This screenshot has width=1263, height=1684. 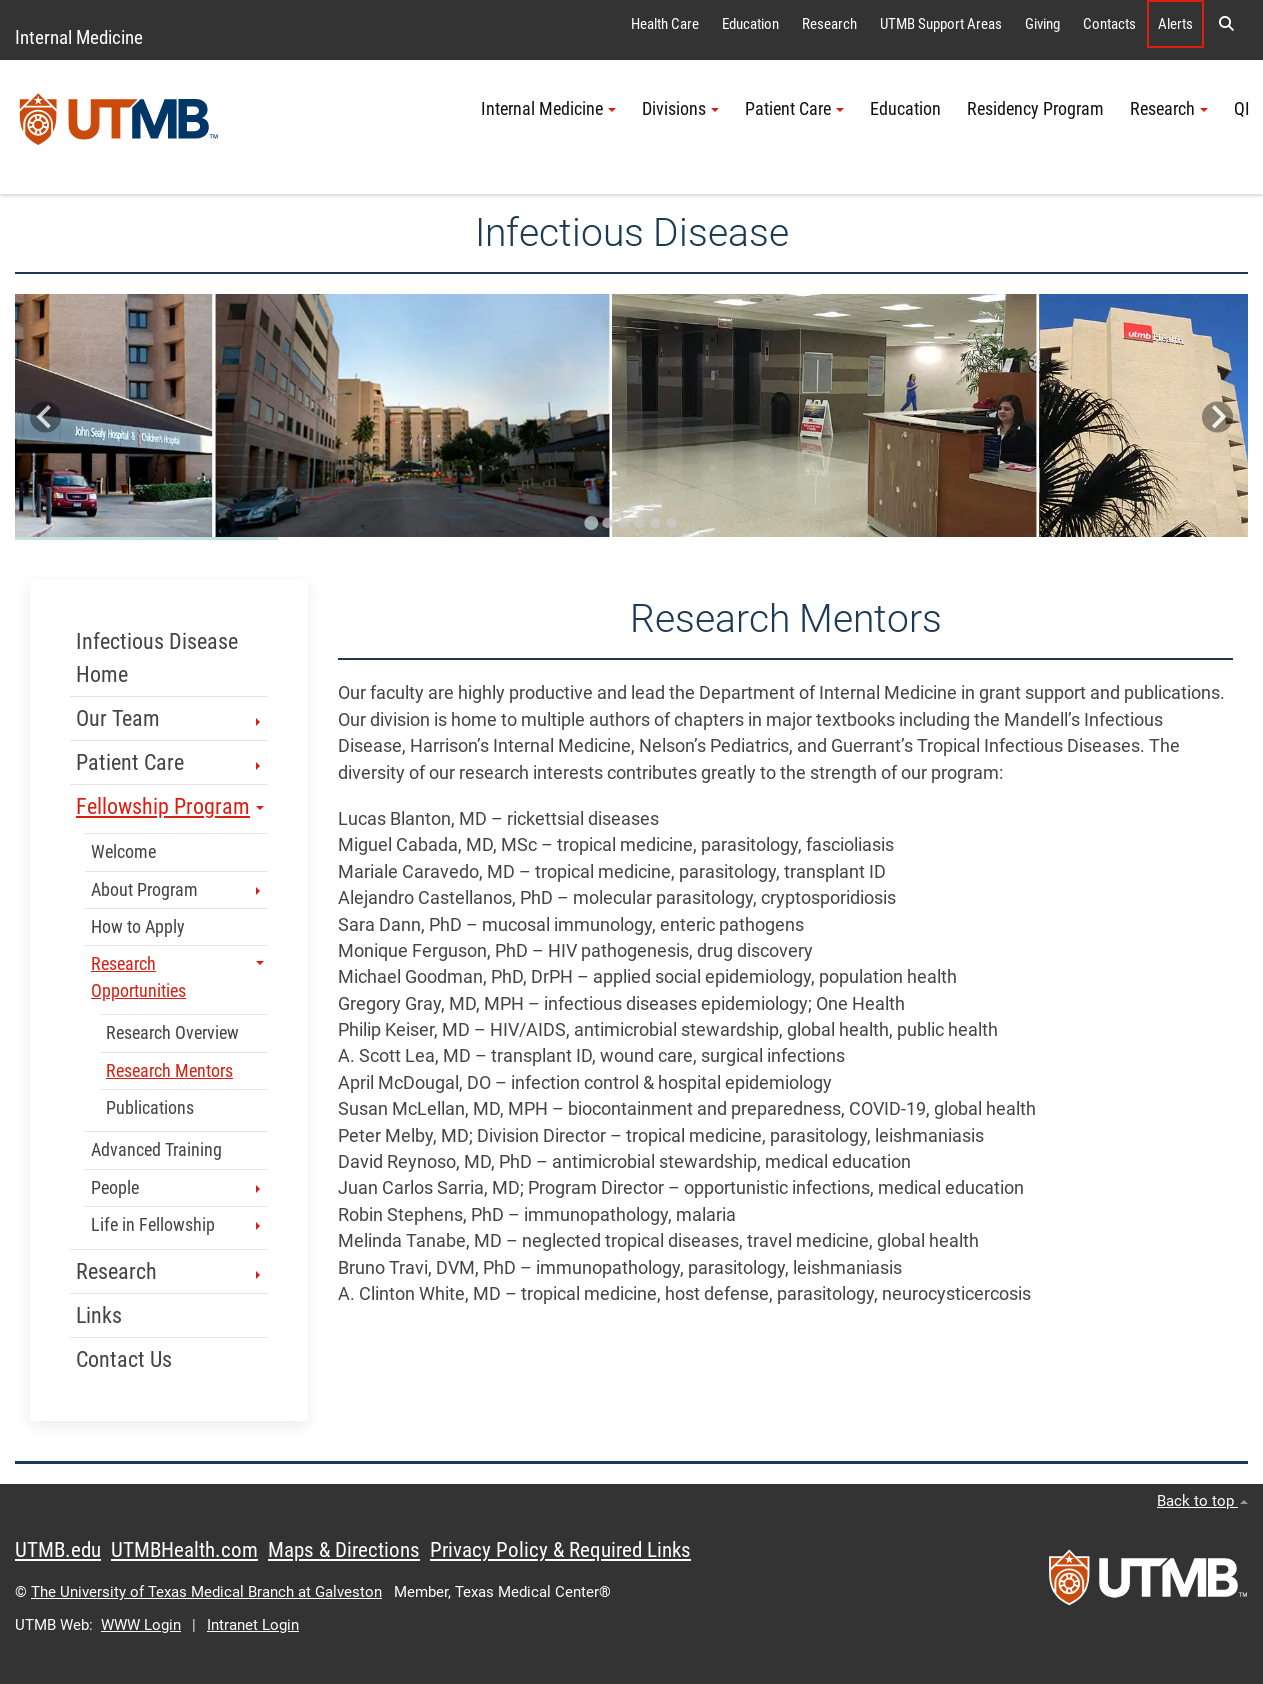 What do you see at coordinates (123, 852) in the screenshot?
I see `Welcome` at bounding box center [123, 852].